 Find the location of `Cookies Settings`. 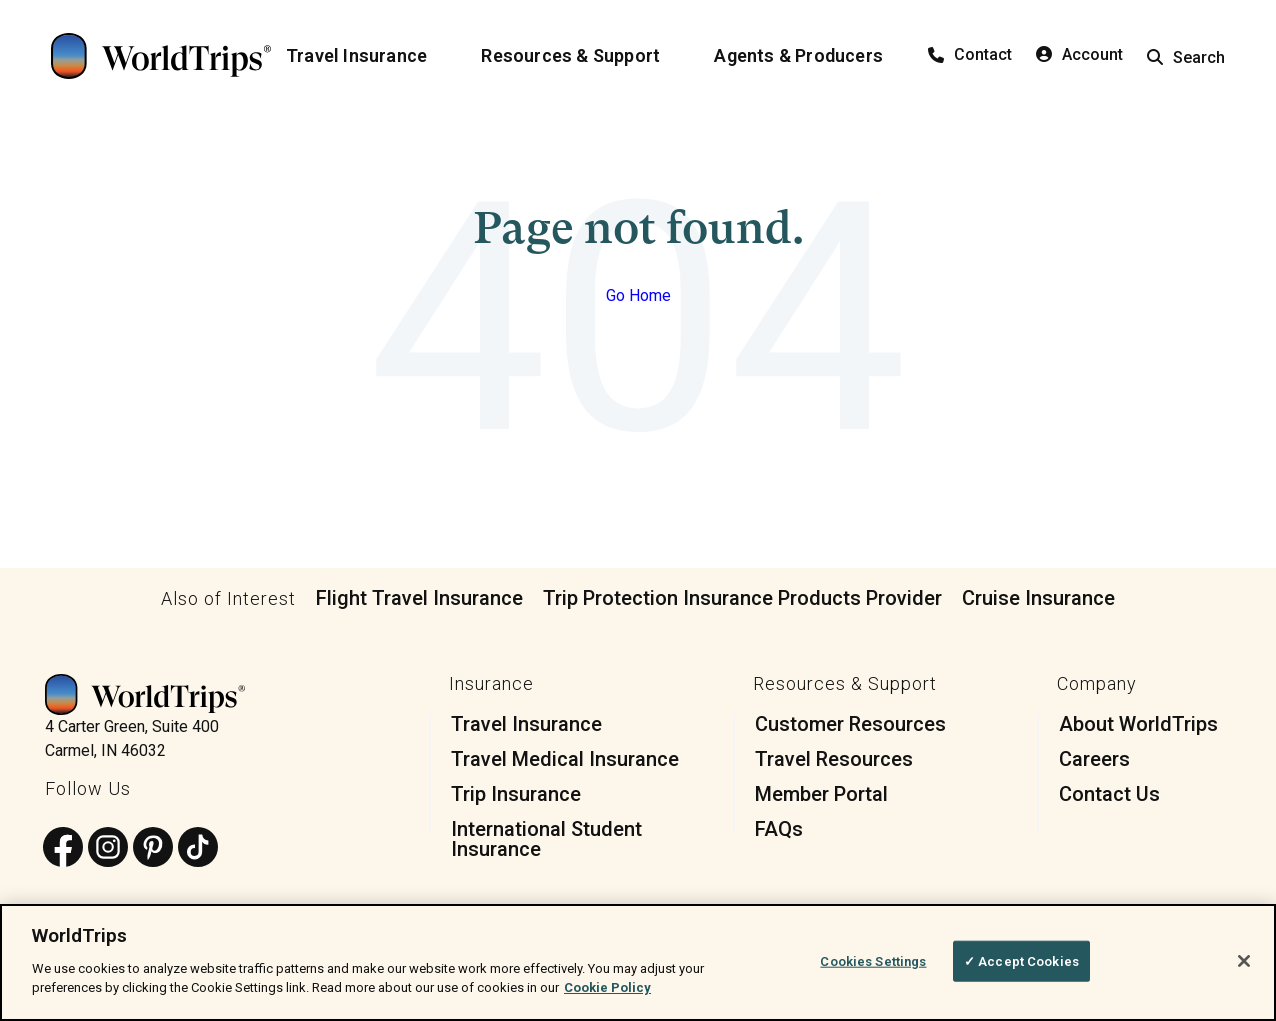

Cookies Settings is located at coordinates (873, 960).